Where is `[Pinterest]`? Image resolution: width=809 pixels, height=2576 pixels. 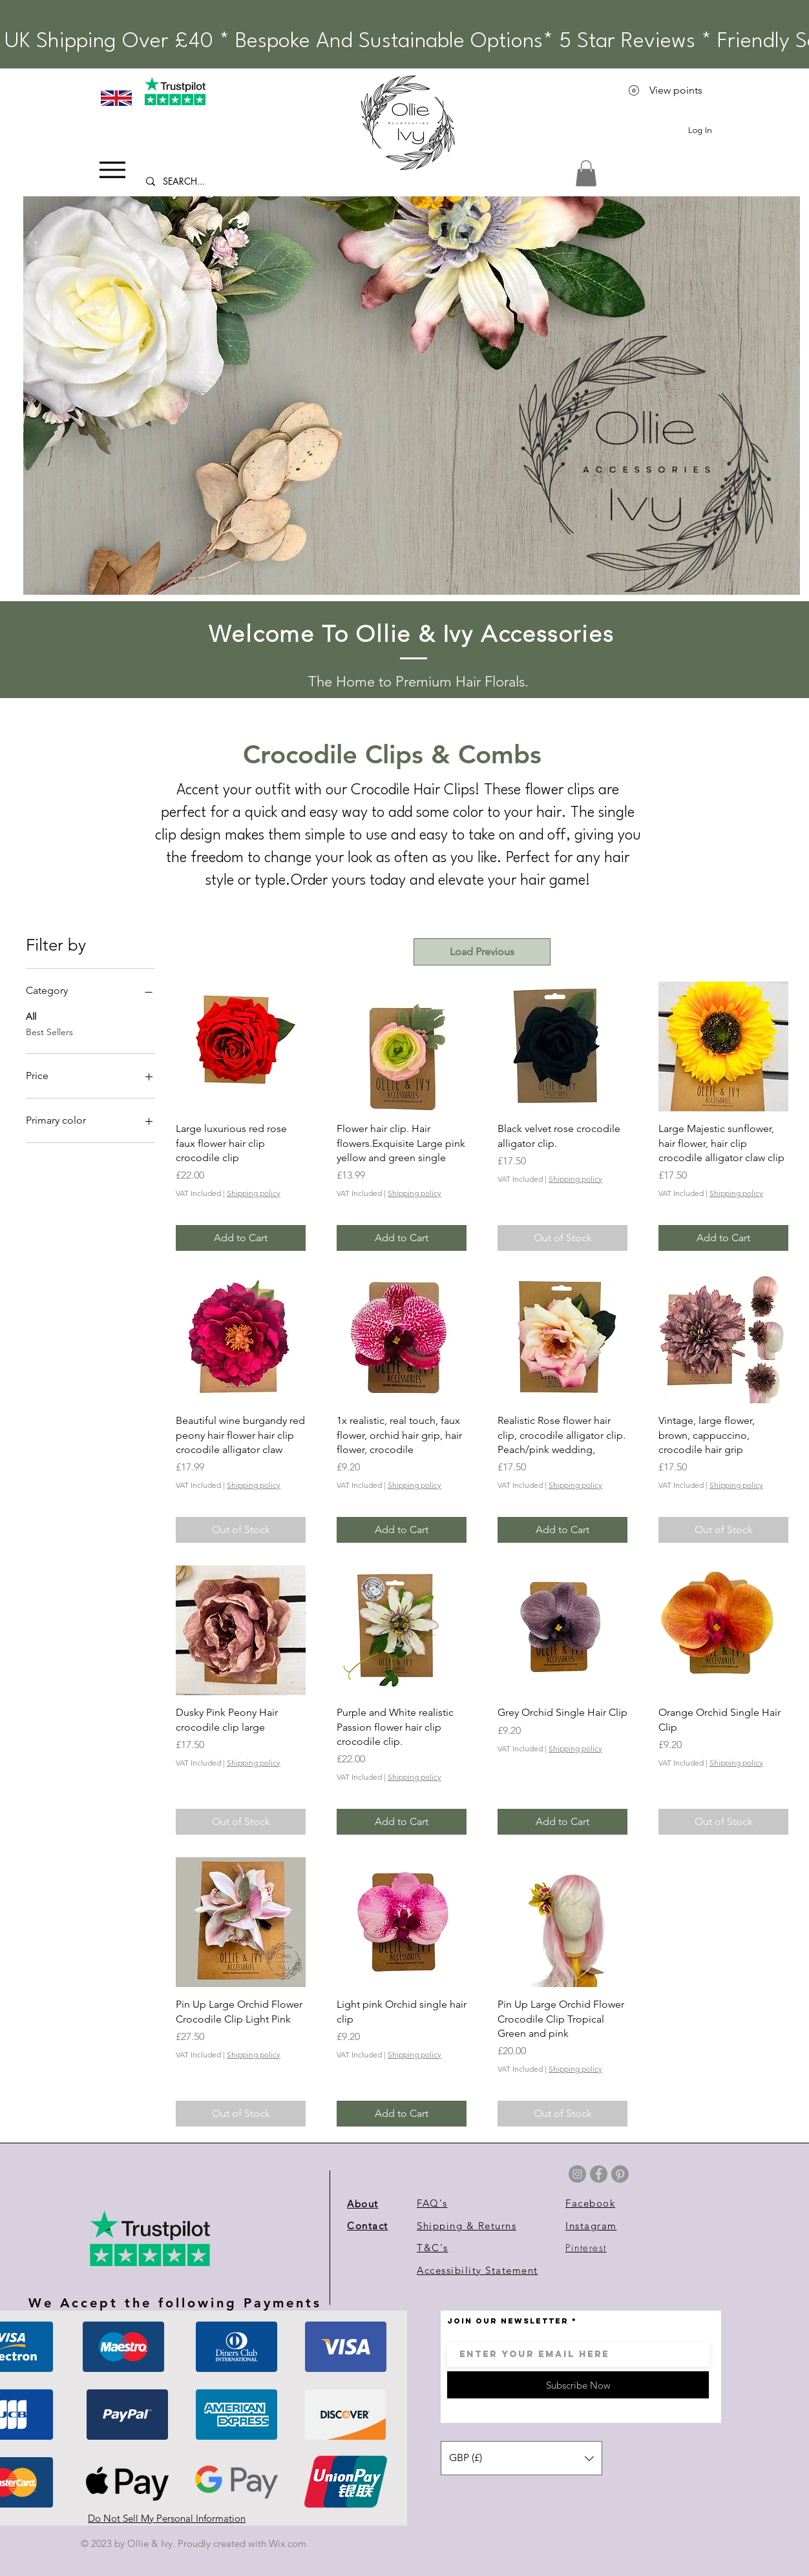
[Pinterest] is located at coordinates (620, 2174).